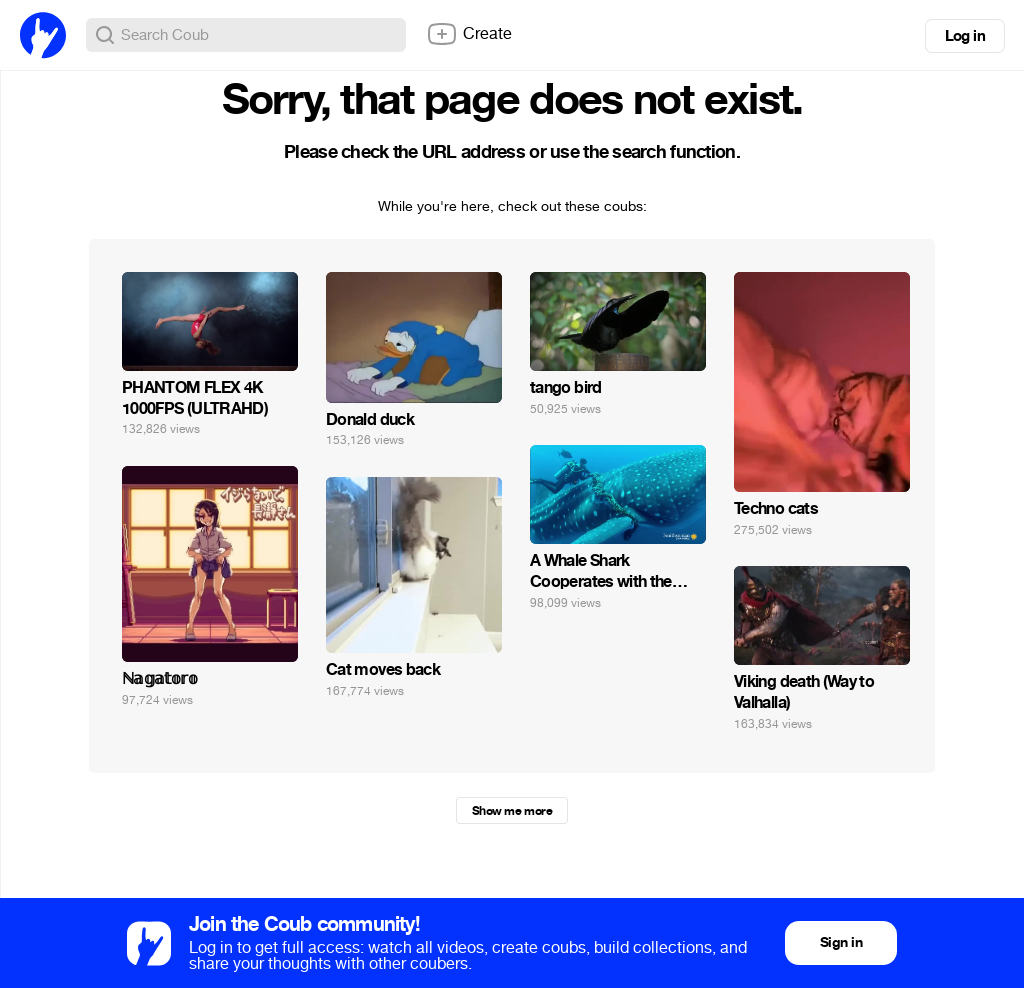  I want to click on Show me more, so click(512, 811).